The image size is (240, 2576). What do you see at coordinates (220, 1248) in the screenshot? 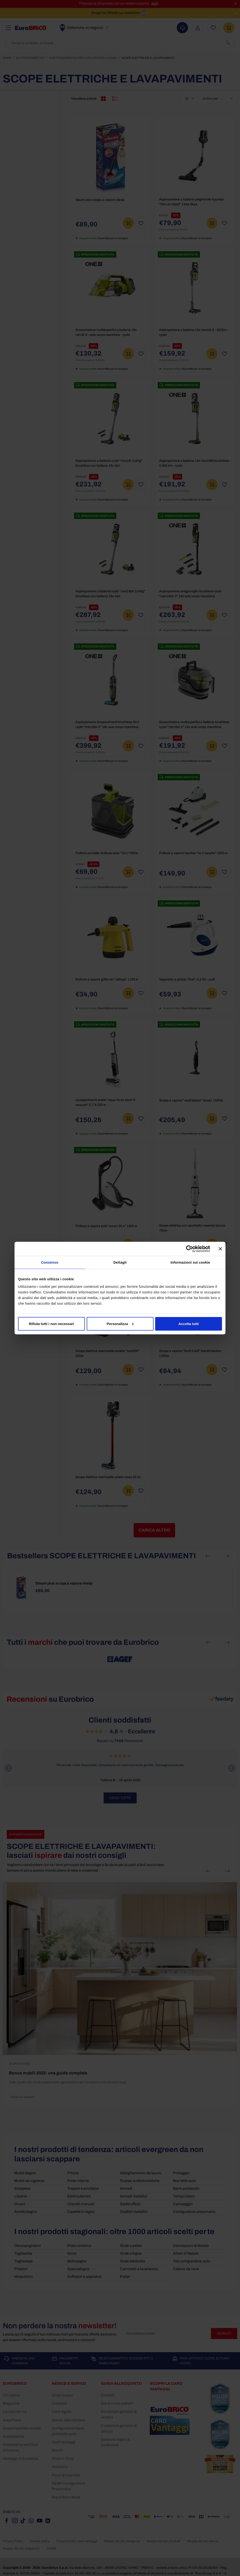
I see `[Chiudi banner]` at bounding box center [220, 1248].